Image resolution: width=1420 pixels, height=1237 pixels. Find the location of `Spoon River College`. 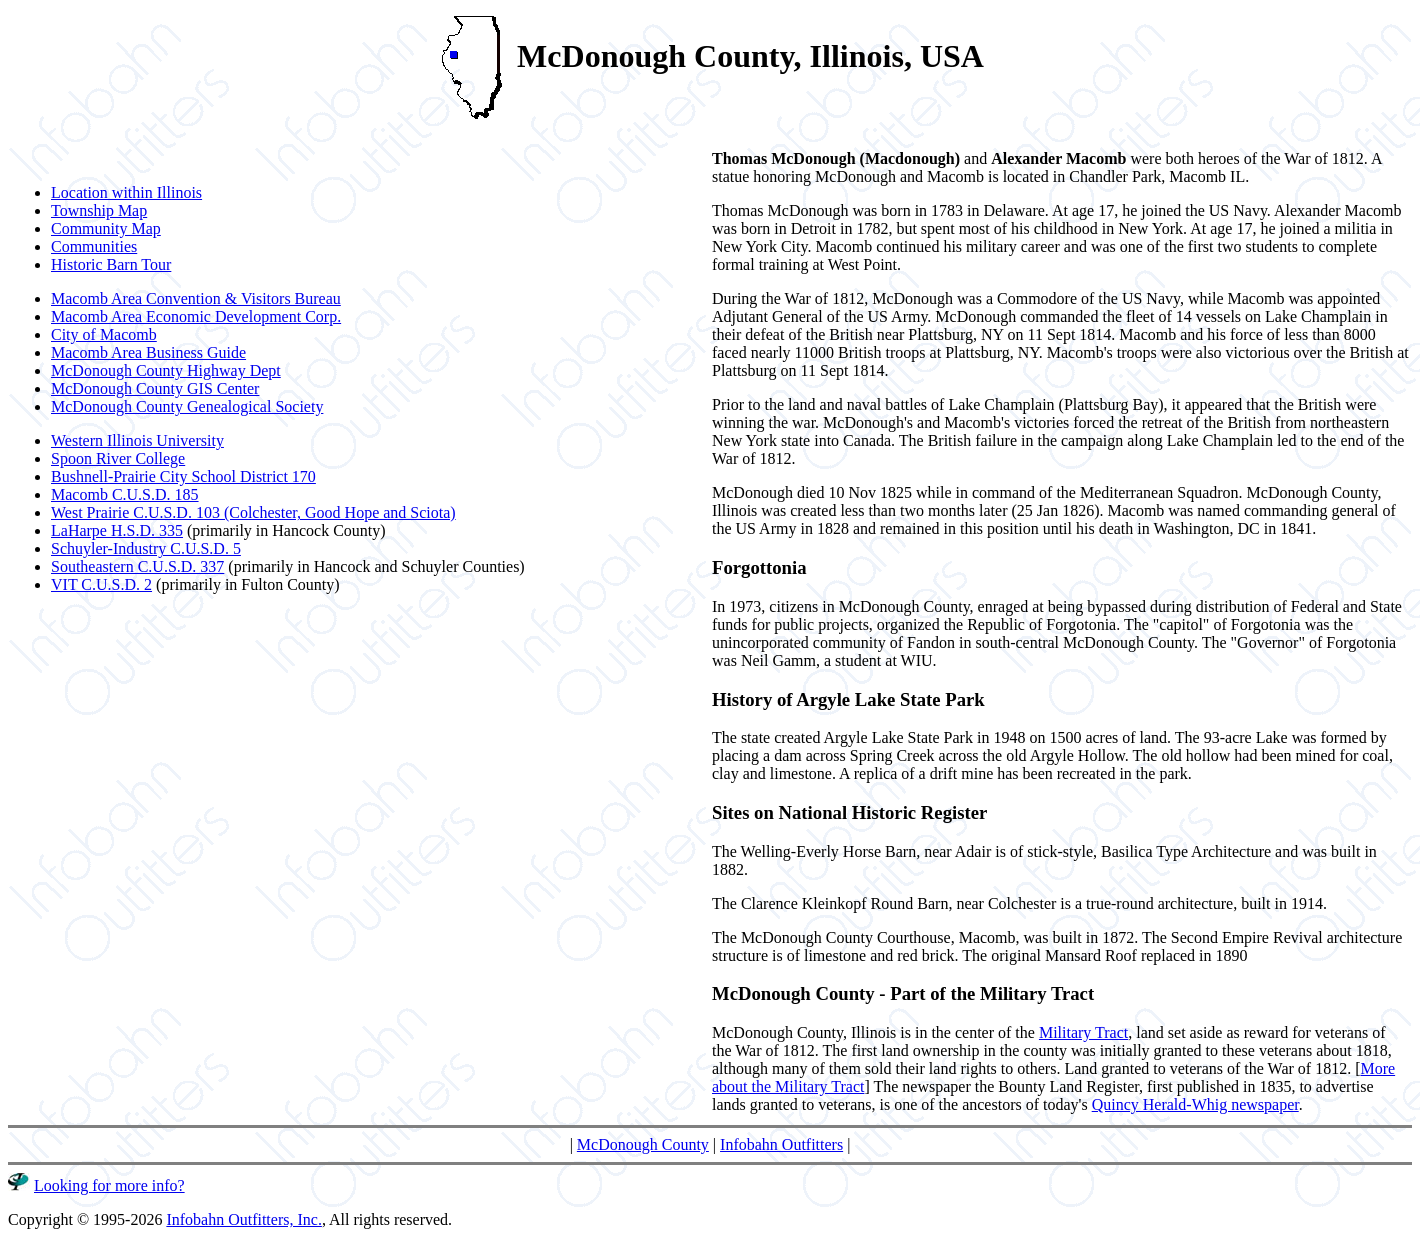

Spoon River College is located at coordinates (118, 458).